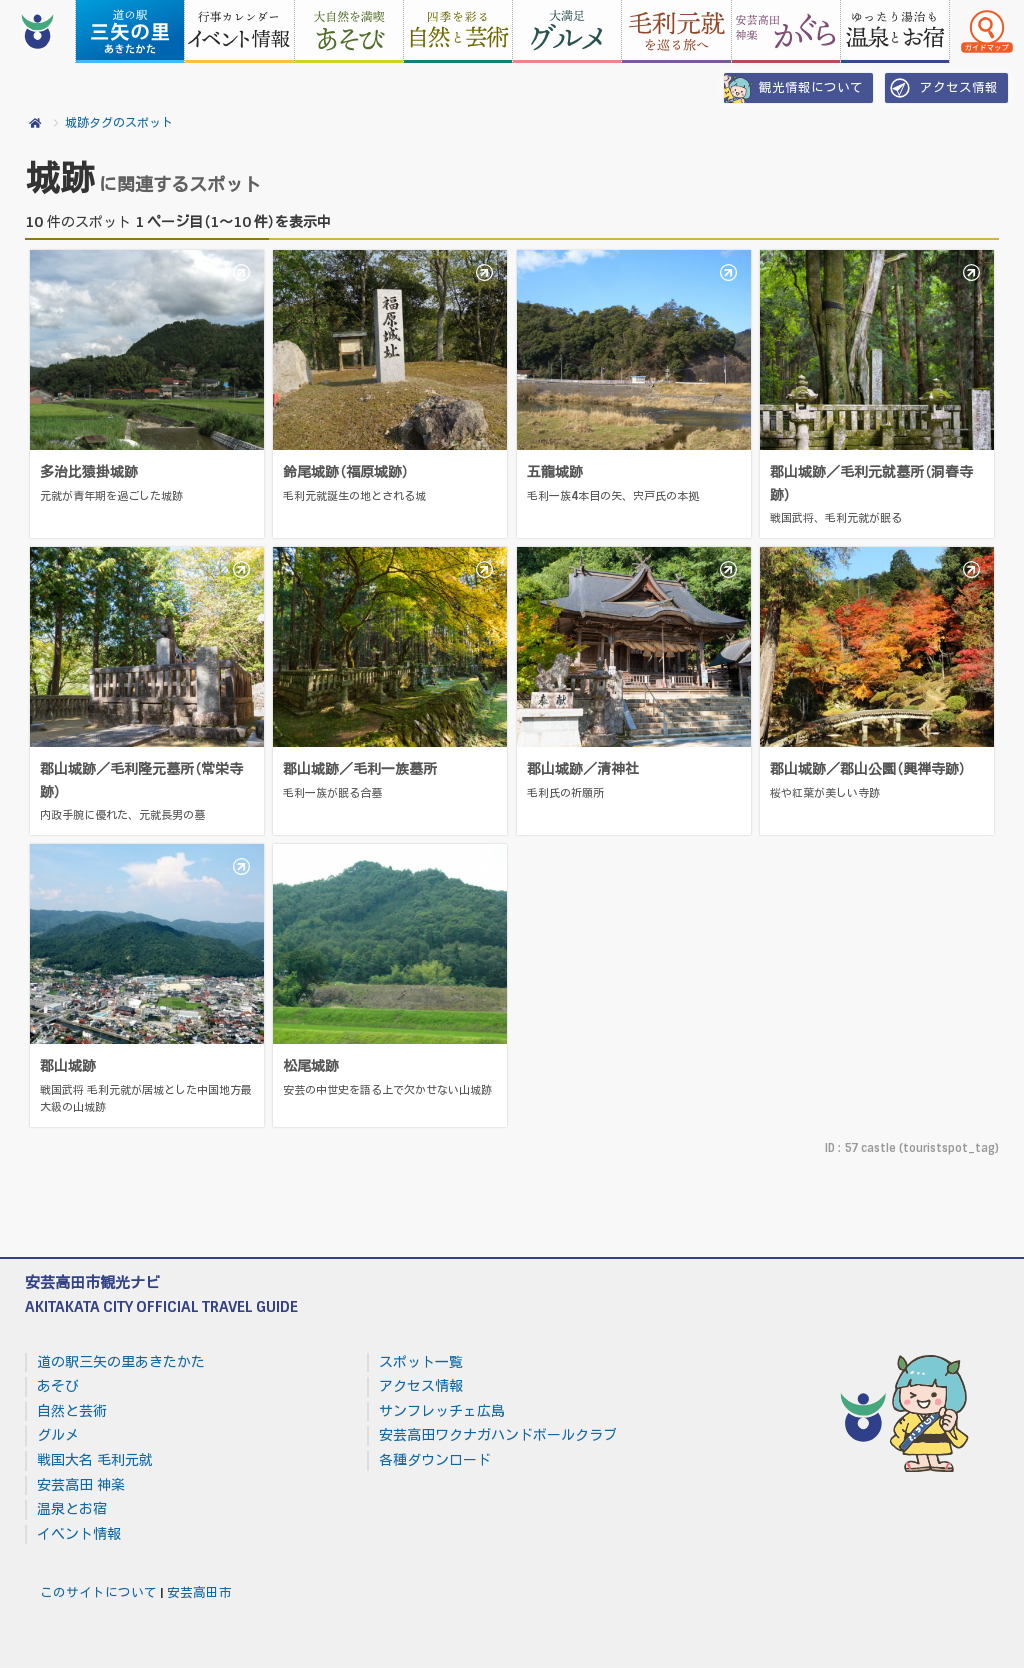 This screenshot has width=1024, height=1668. What do you see at coordinates (442, 1411) in the screenshot?
I see `サンフレッチェ広島` at bounding box center [442, 1411].